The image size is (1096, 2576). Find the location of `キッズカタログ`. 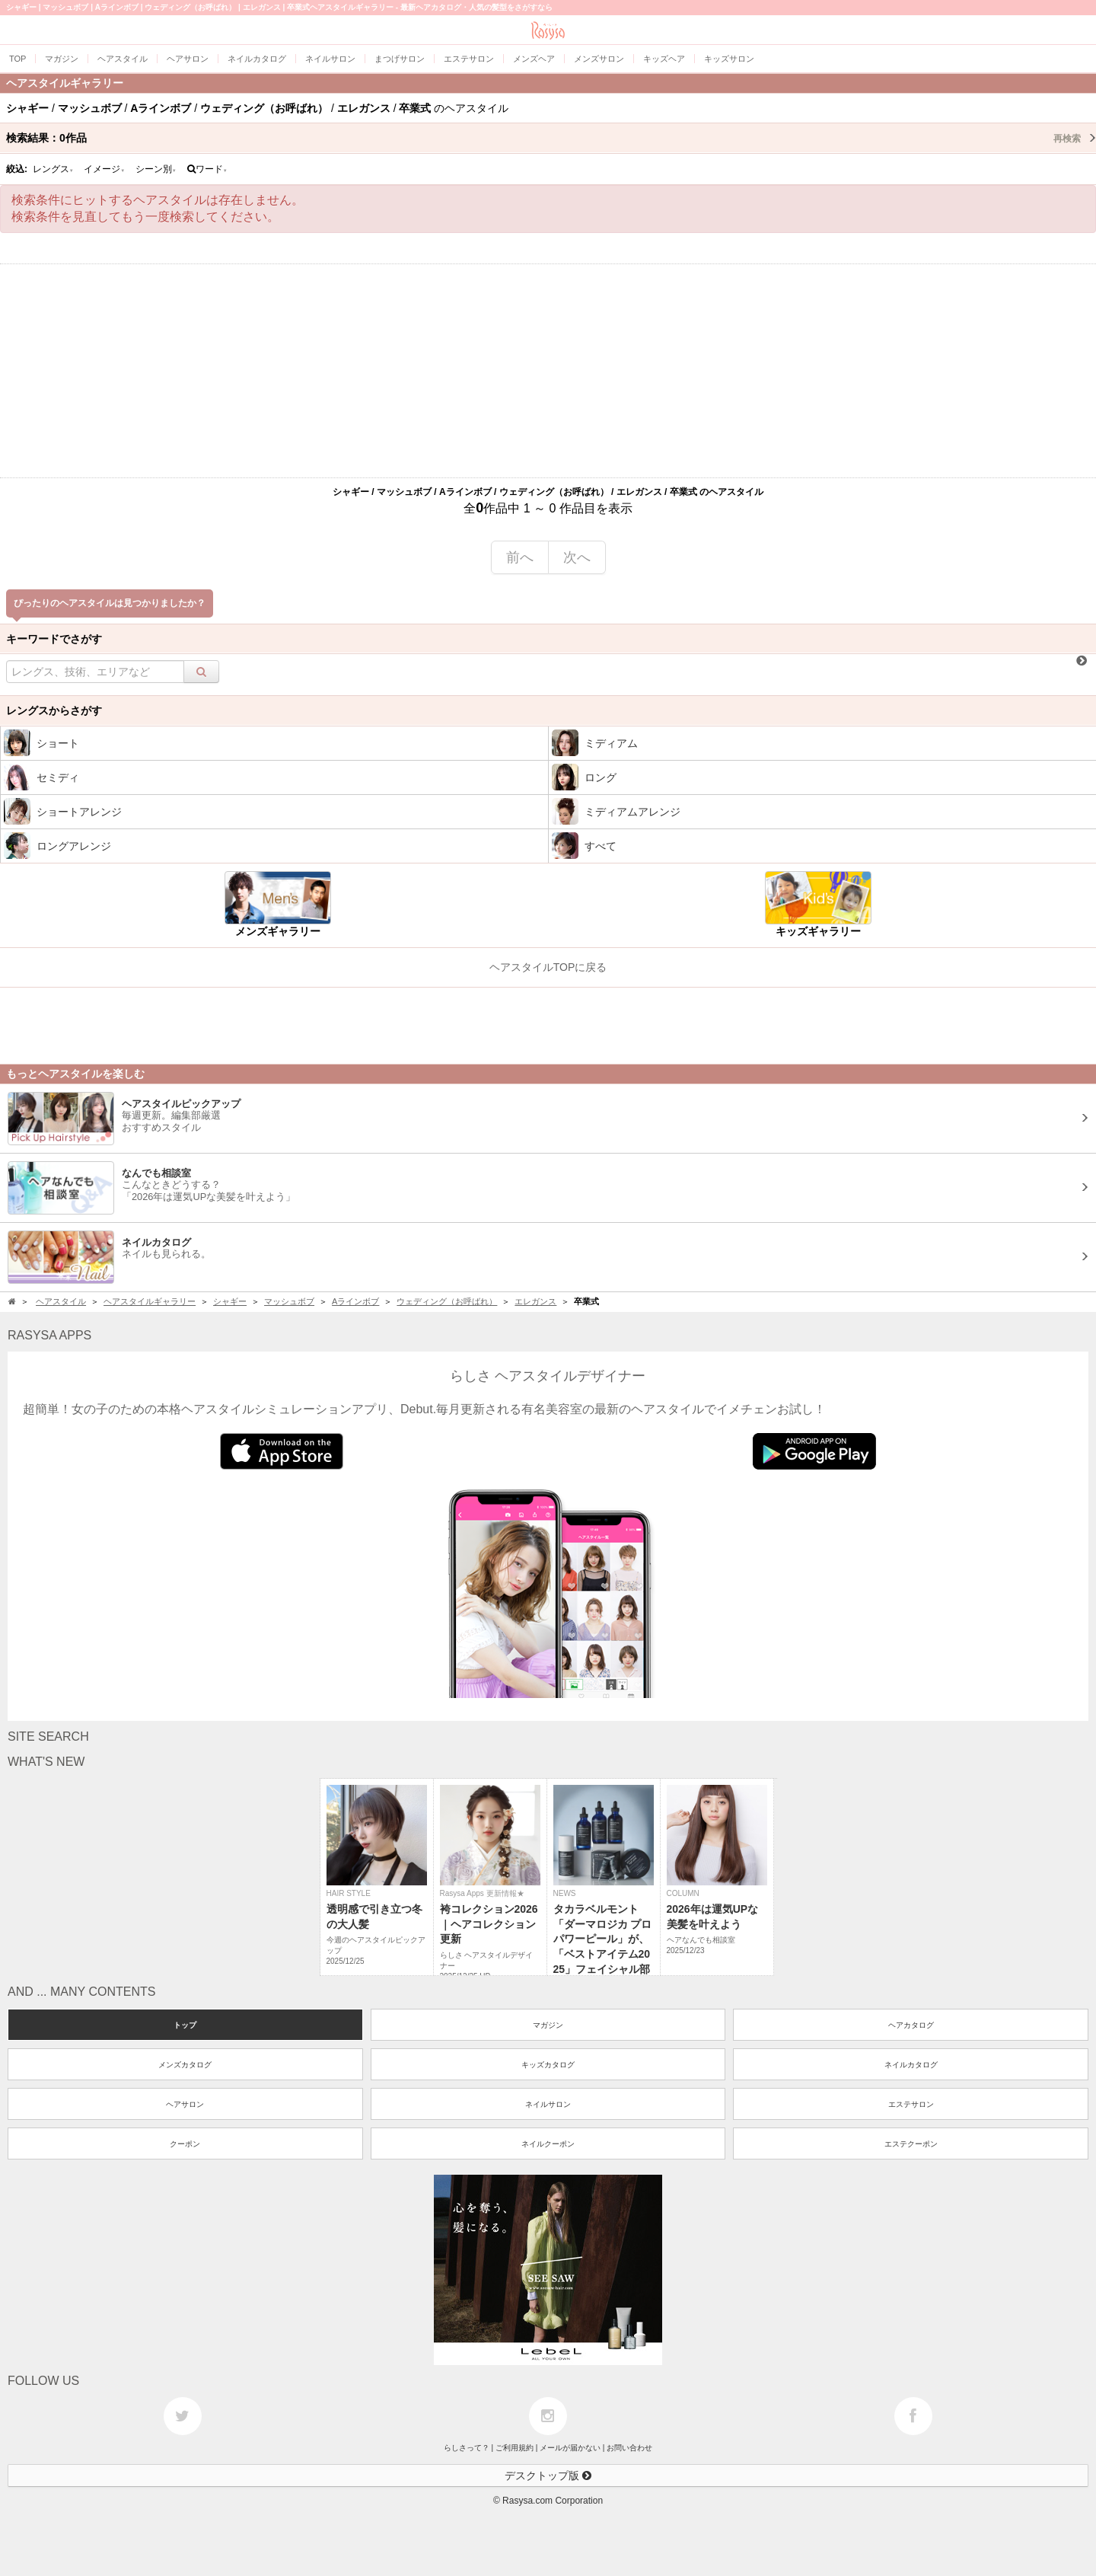

キッズカタログ is located at coordinates (548, 2064).